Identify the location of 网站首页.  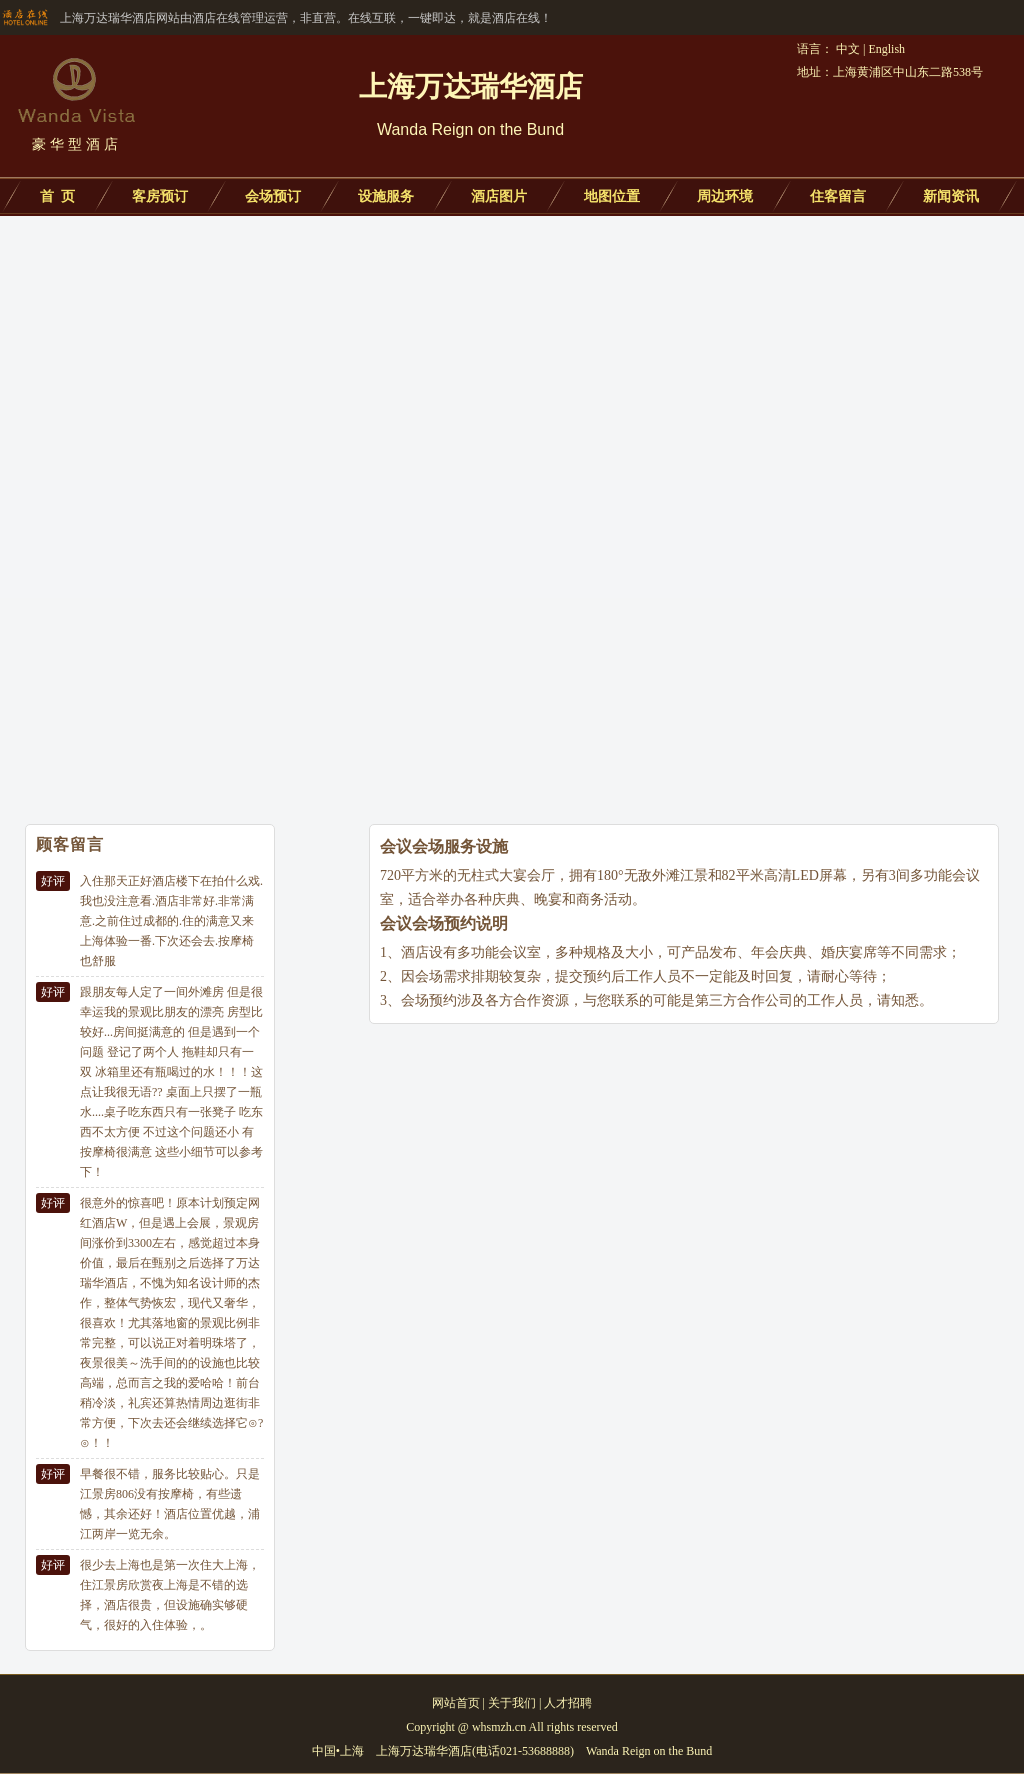
(456, 1703).